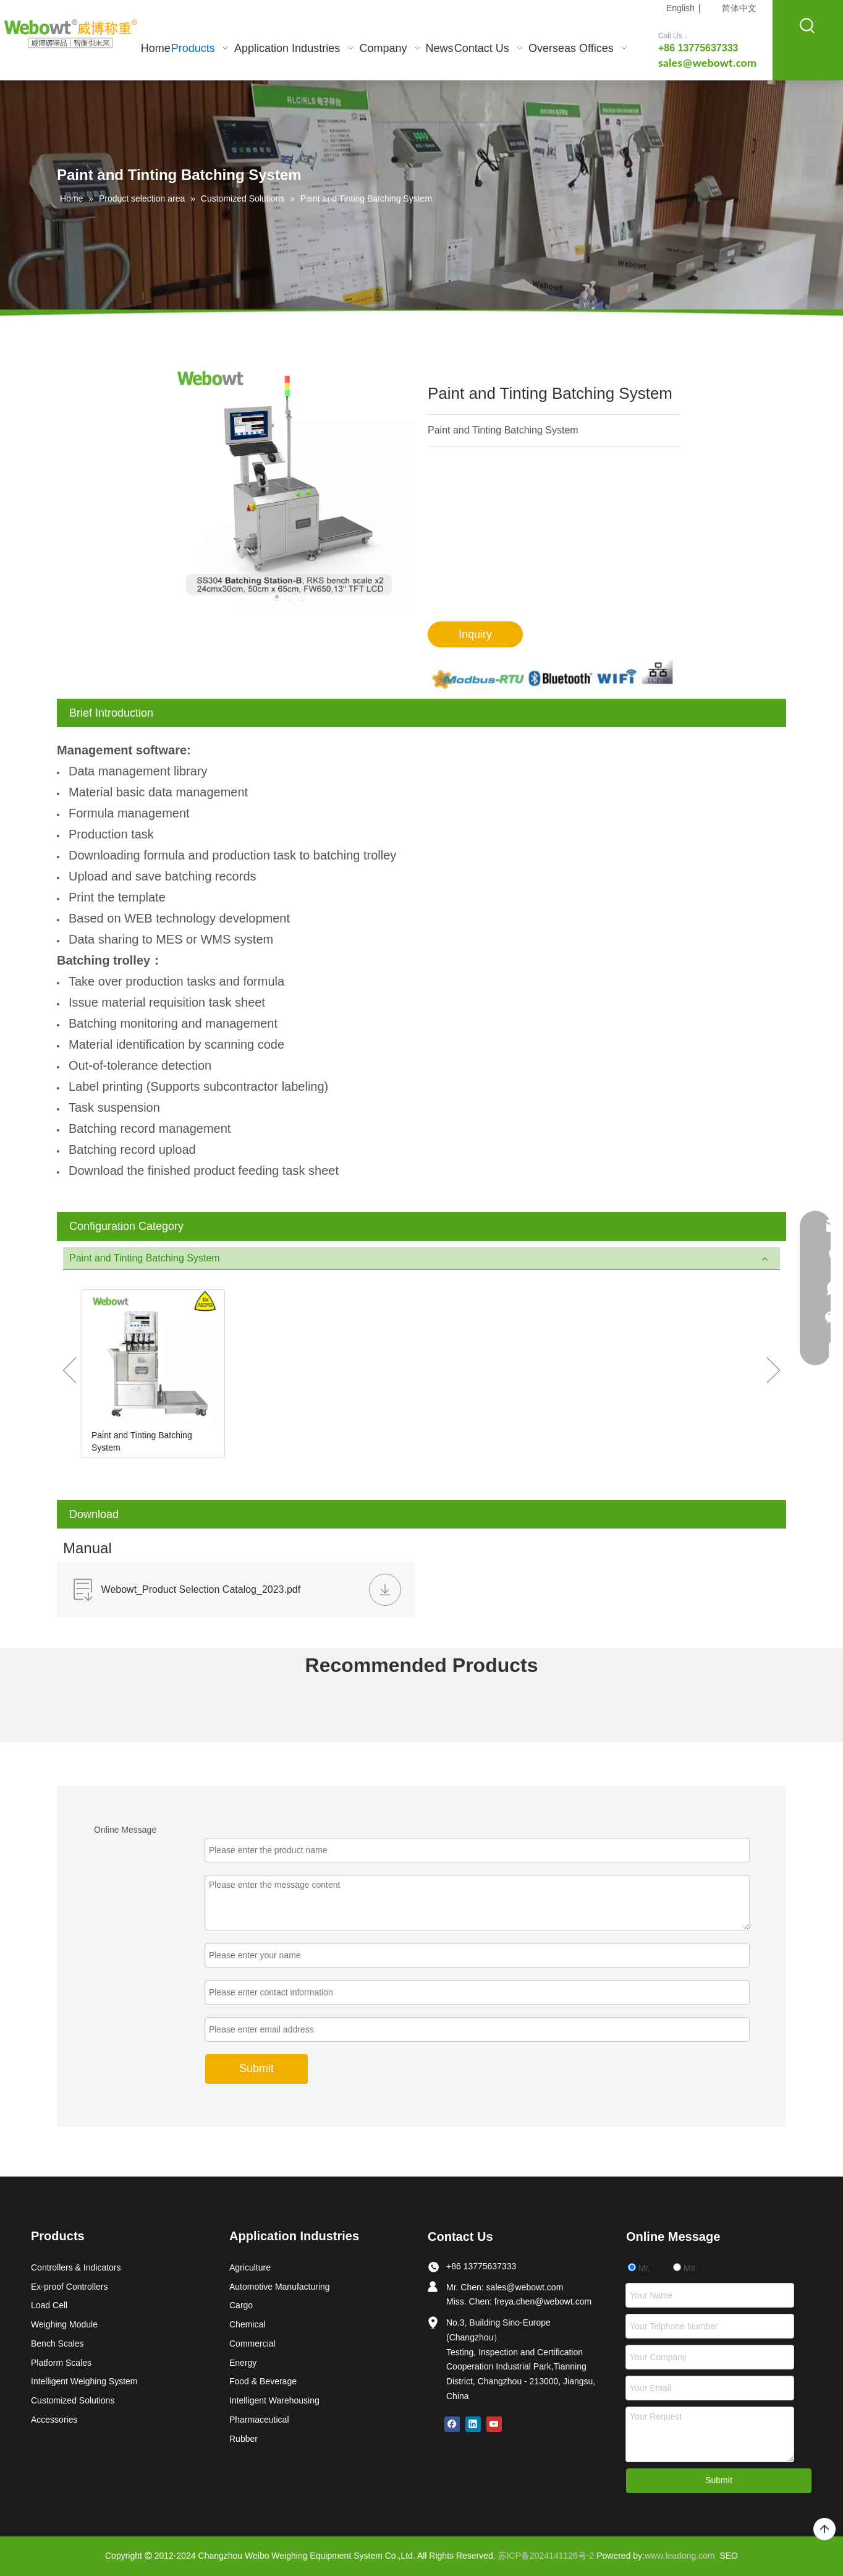  I want to click on Rubber, so click(243, 2439).